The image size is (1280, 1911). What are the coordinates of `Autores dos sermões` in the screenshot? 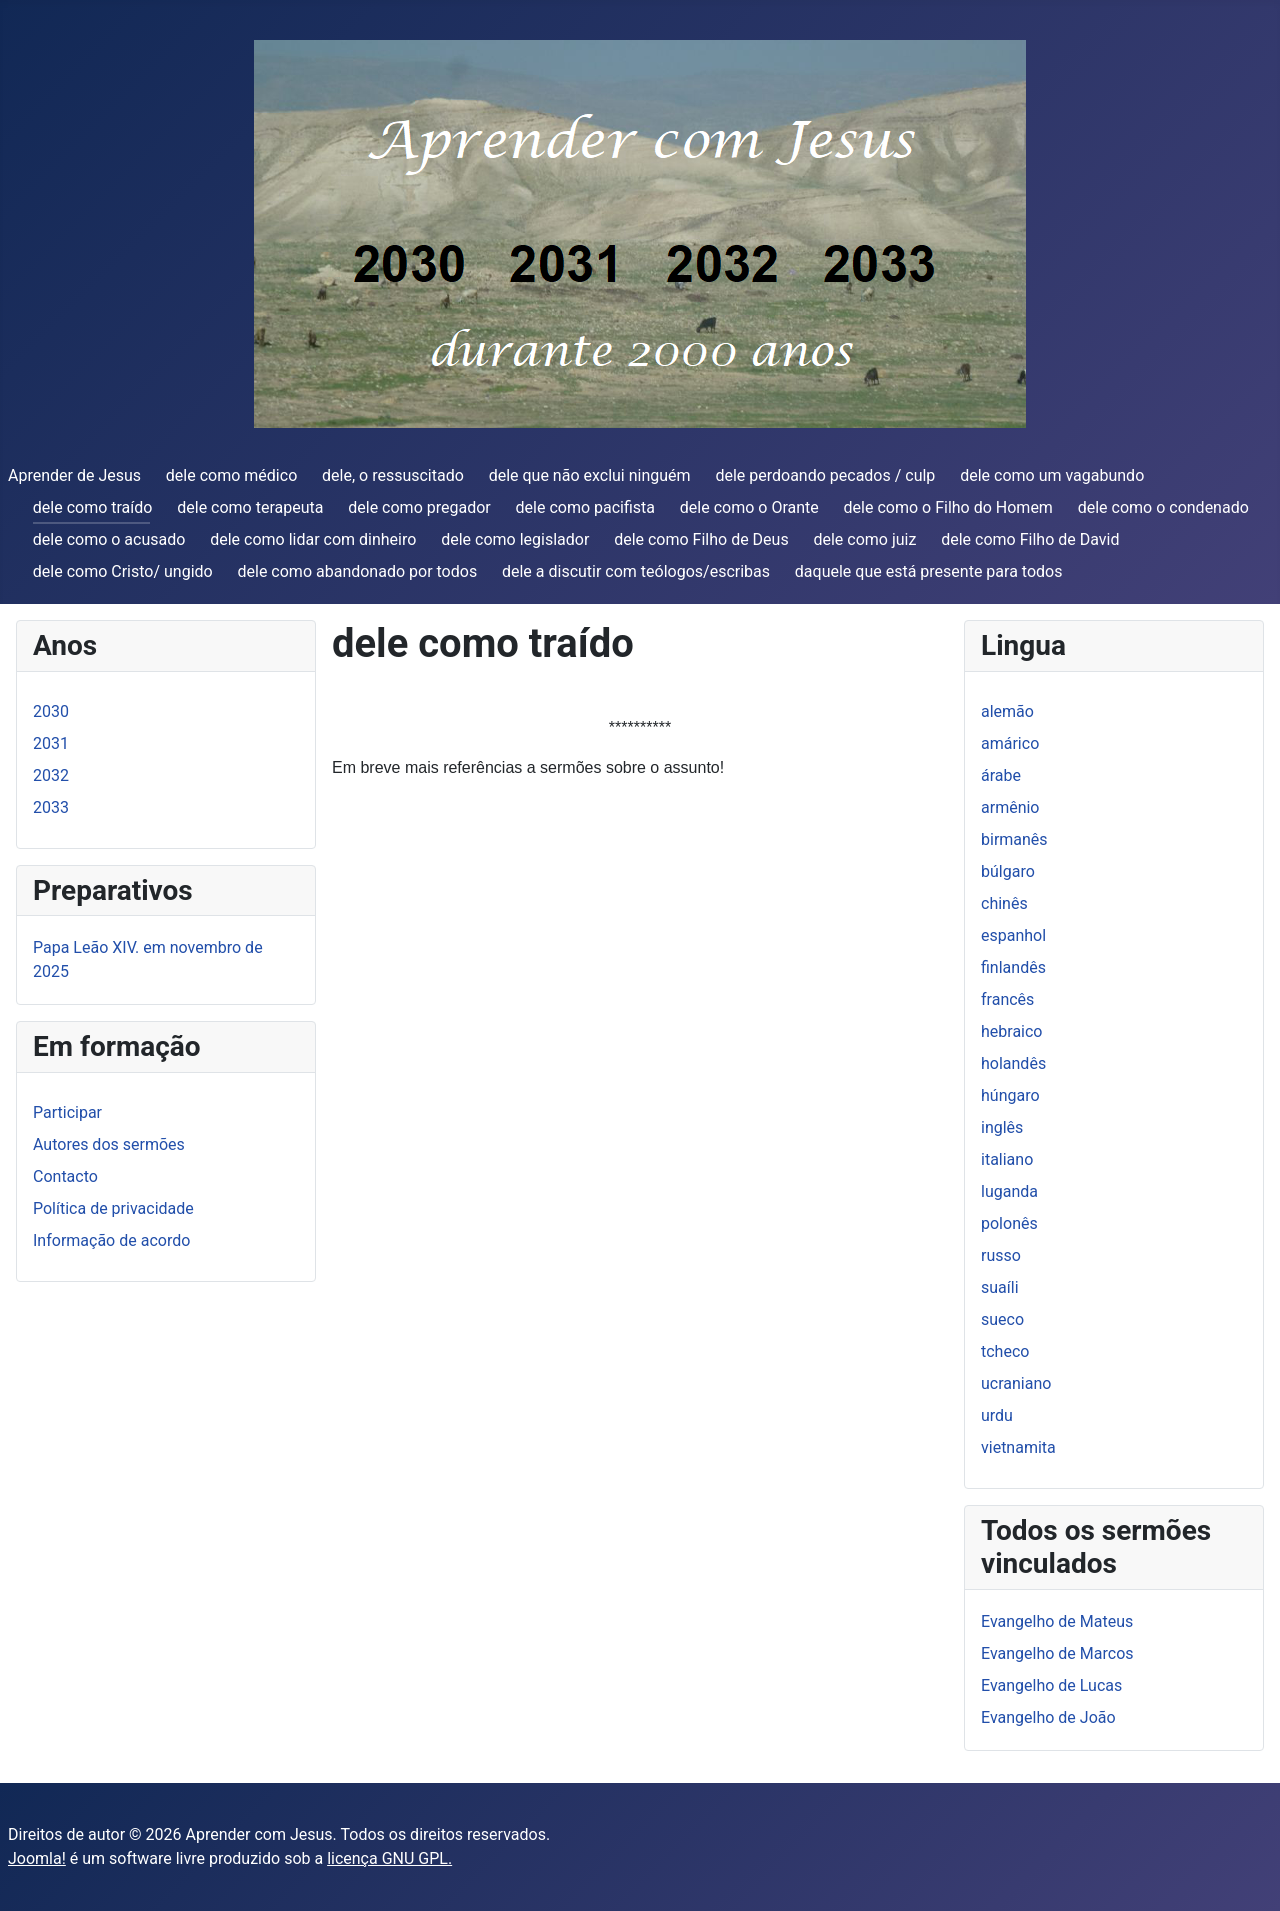 It's located at (109, 1144).